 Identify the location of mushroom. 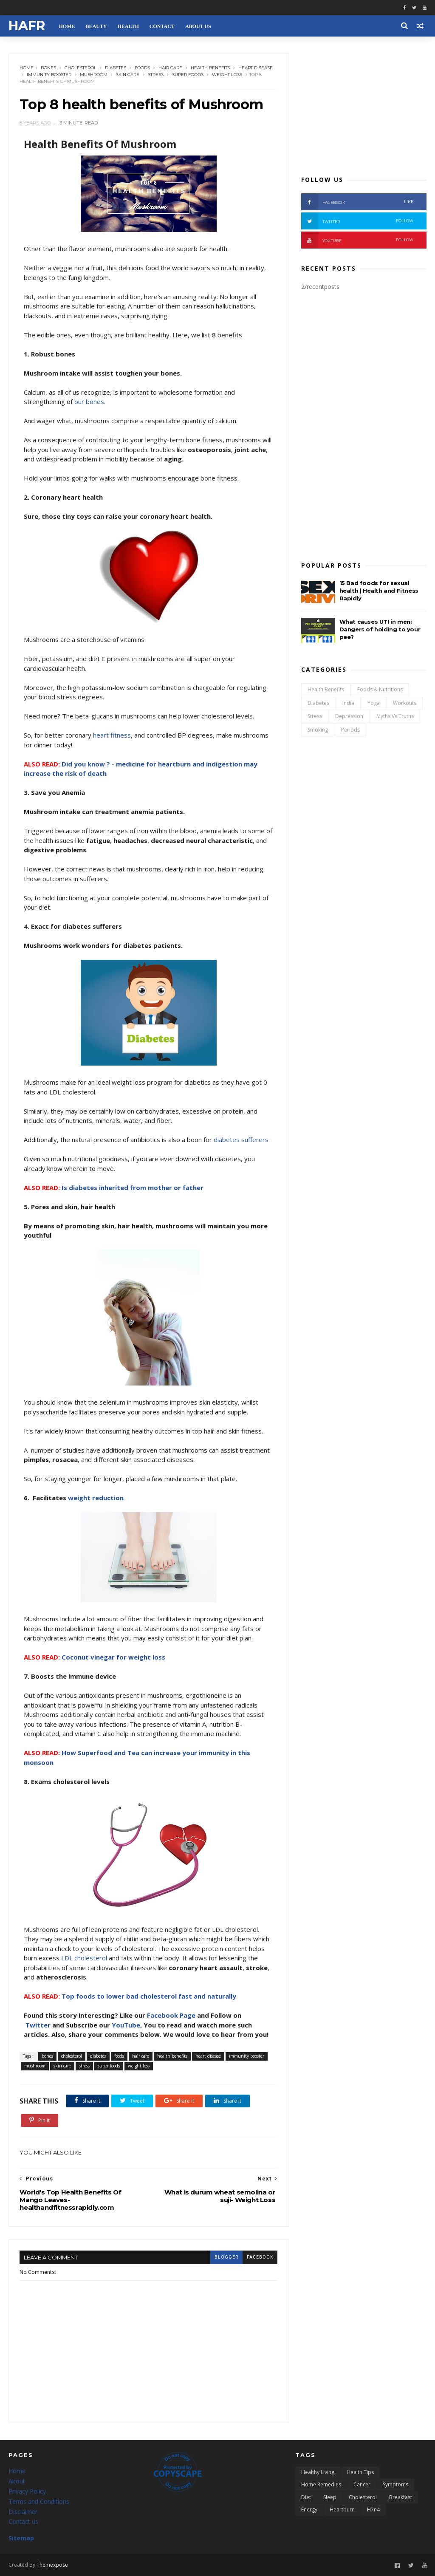
(93, 74).